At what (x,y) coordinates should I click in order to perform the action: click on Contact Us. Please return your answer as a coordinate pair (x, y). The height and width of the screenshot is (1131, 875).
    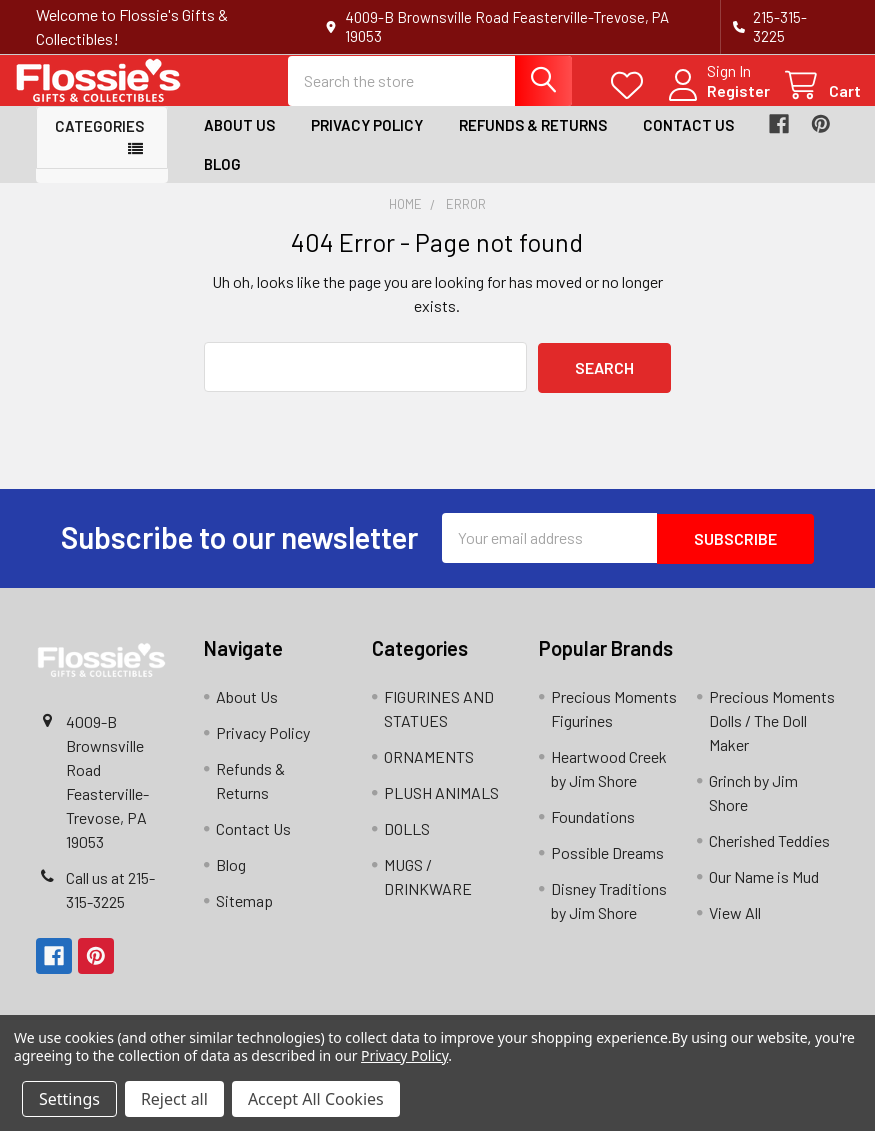
    Looking at the image, I should click on (688, 142).